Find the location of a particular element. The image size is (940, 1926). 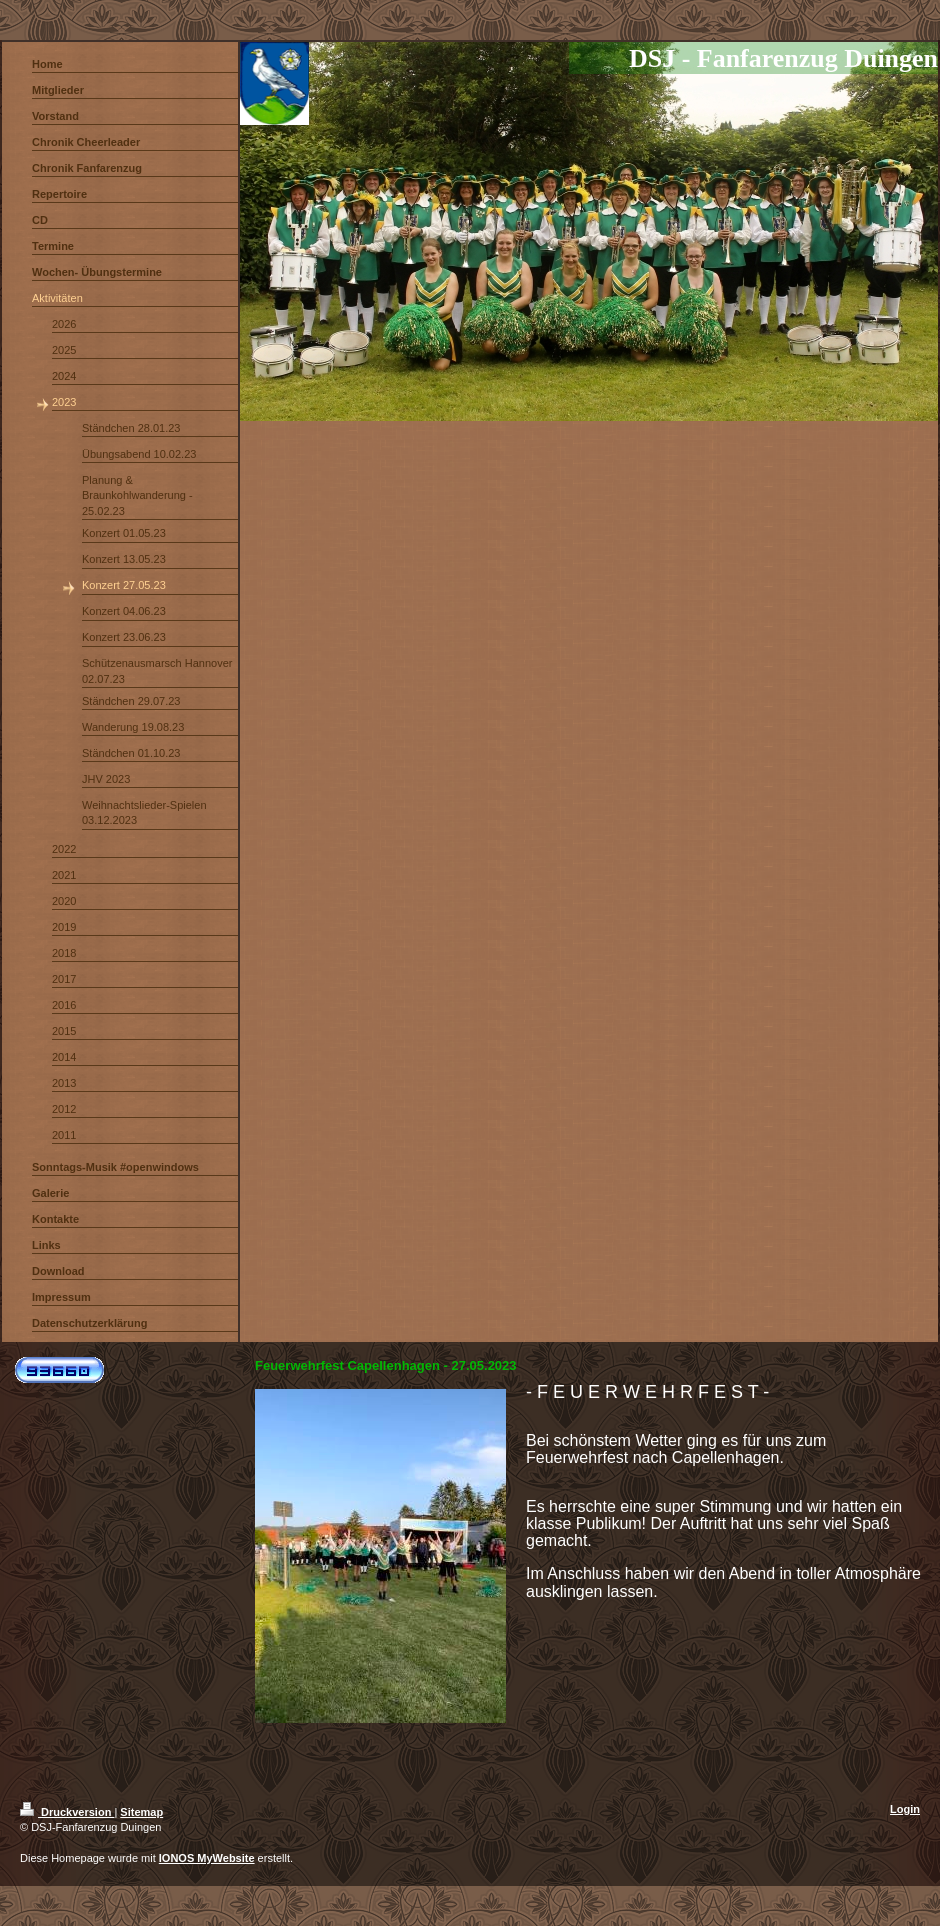

Login is located at coordinates (905, 1809).